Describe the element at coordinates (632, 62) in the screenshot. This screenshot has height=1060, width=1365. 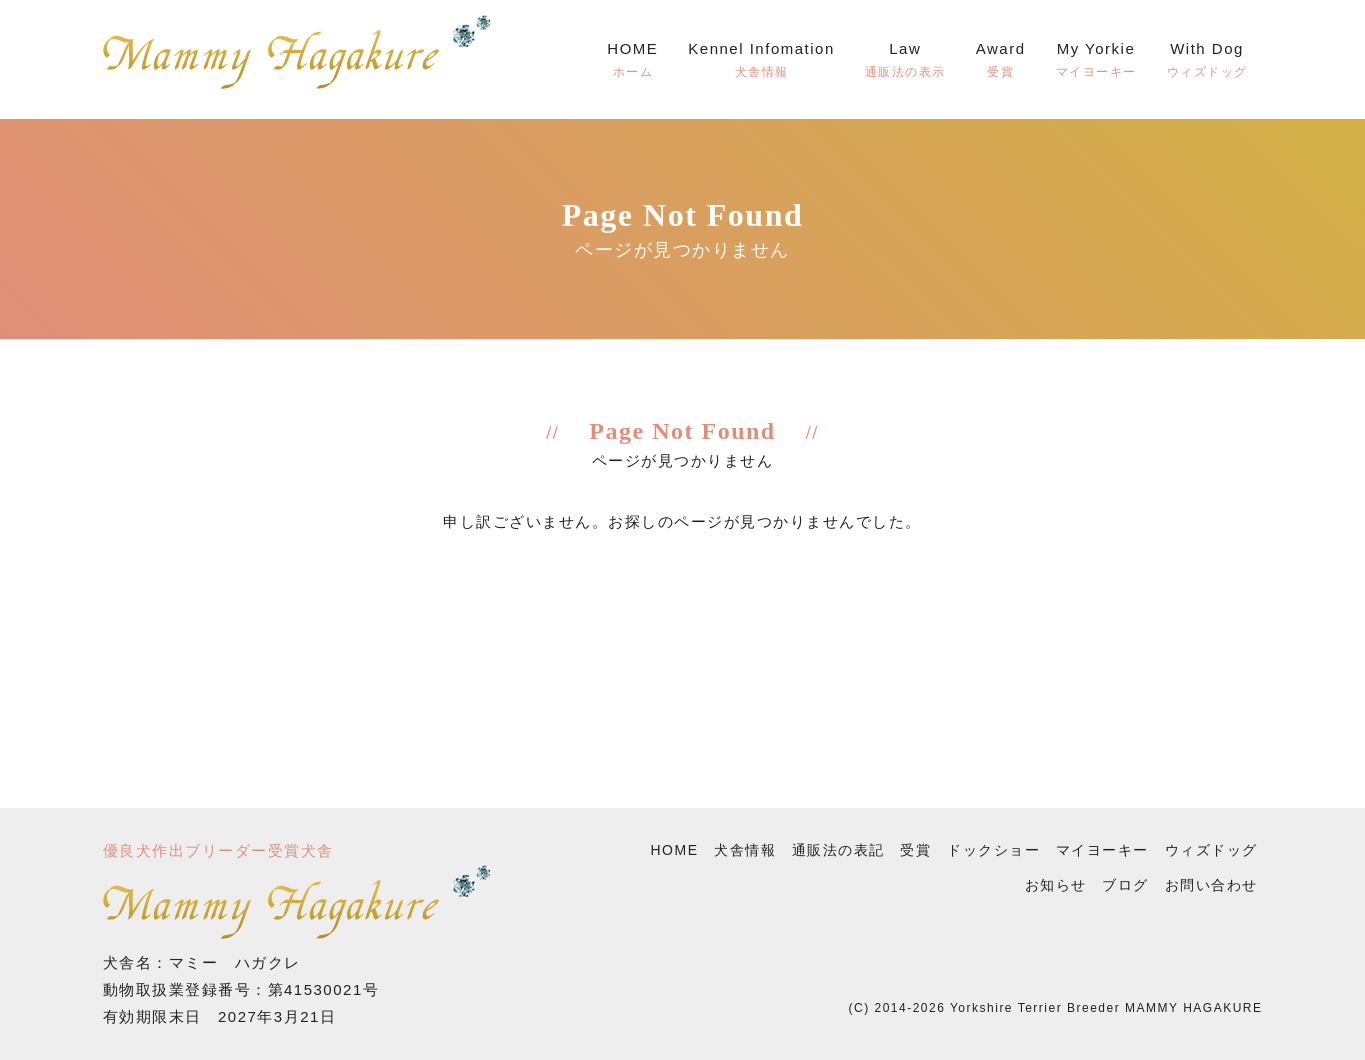
I see `HOME` at that location.